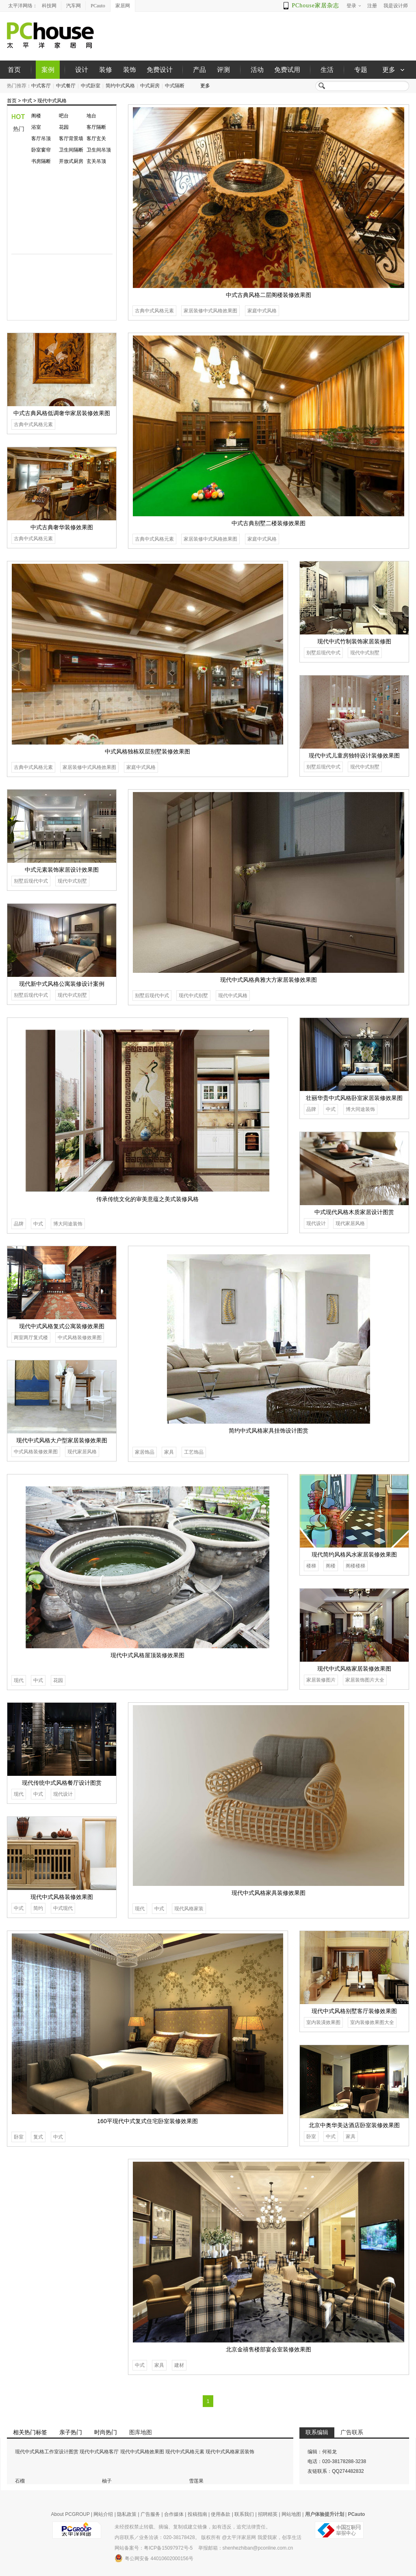 This screenshot has width=416, height=2576. Describe the element at coordinates (311, 1566) in the screenshot. I see `楼梯` at that location.